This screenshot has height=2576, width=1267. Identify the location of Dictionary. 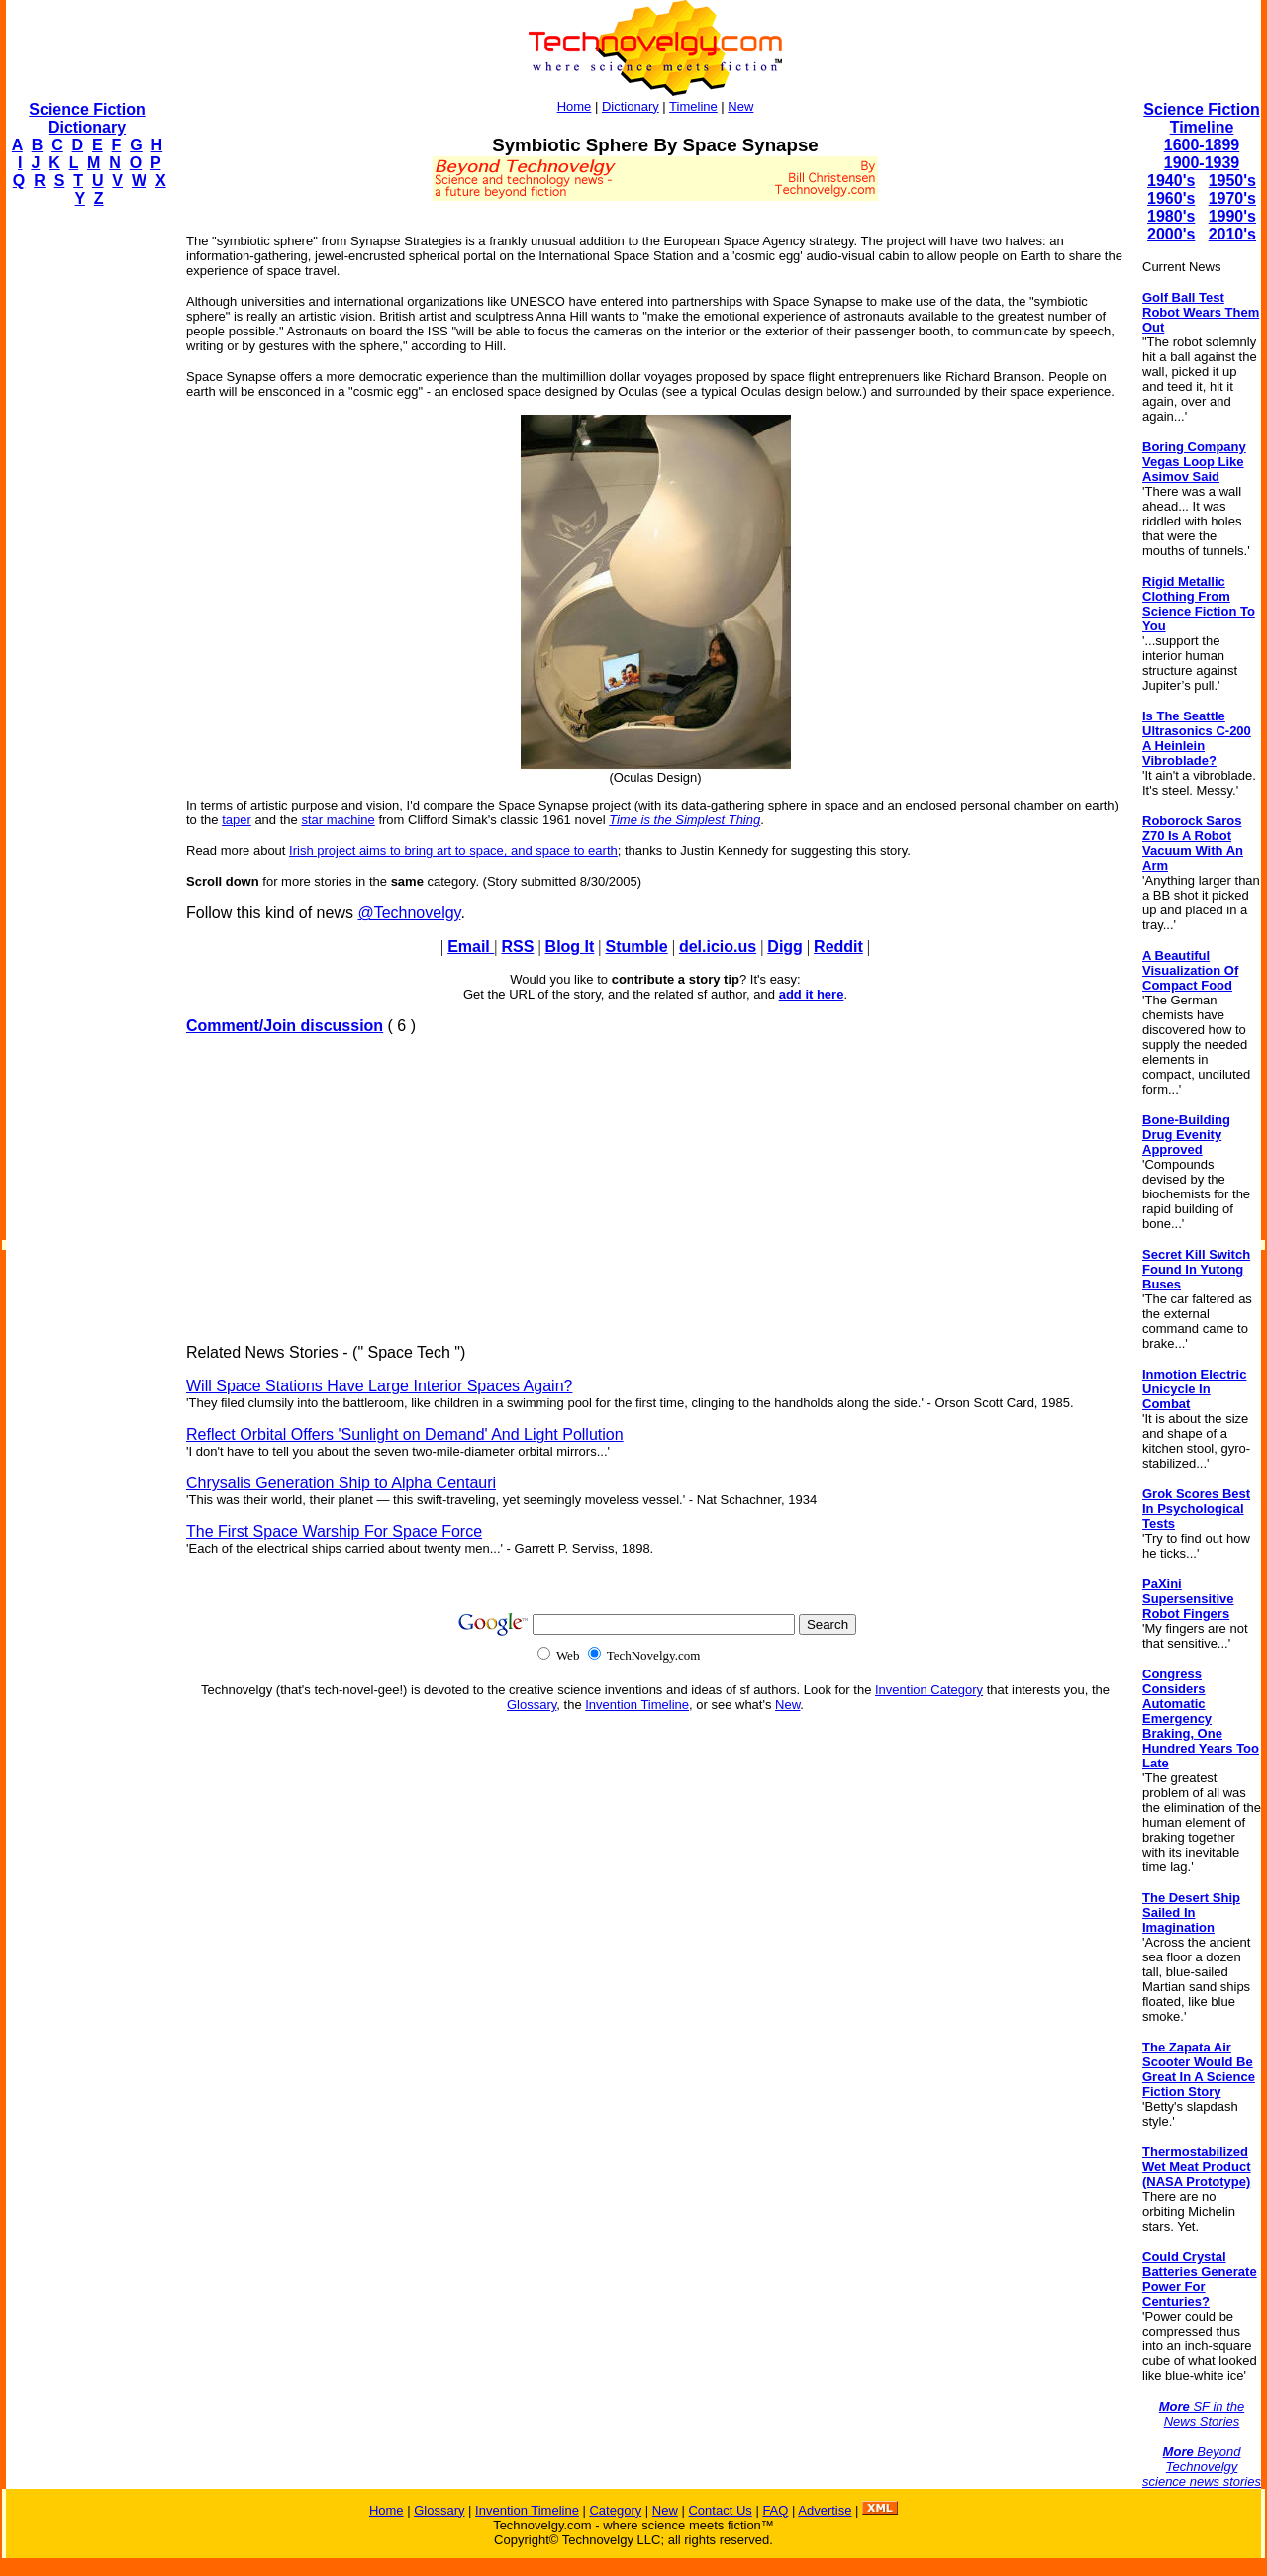
(630, 106).